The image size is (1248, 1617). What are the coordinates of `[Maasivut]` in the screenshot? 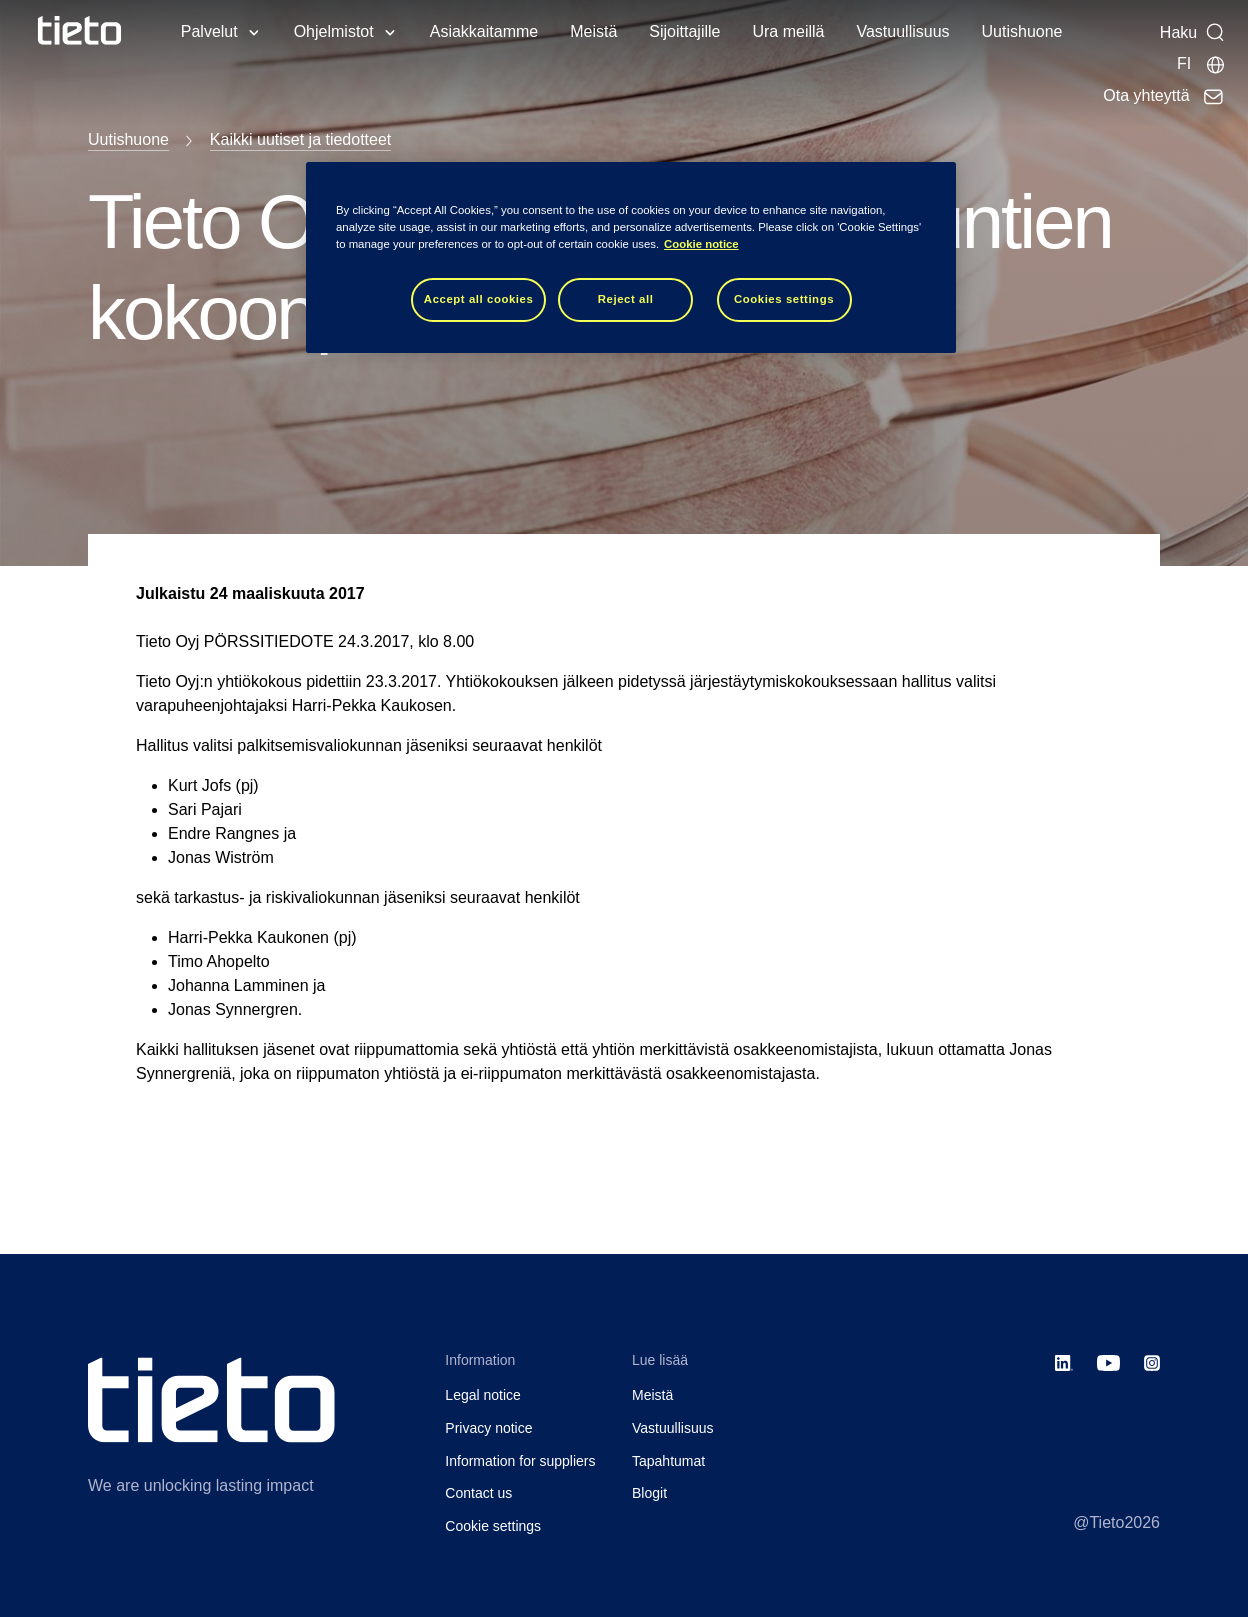 It's located at (1201, 64).